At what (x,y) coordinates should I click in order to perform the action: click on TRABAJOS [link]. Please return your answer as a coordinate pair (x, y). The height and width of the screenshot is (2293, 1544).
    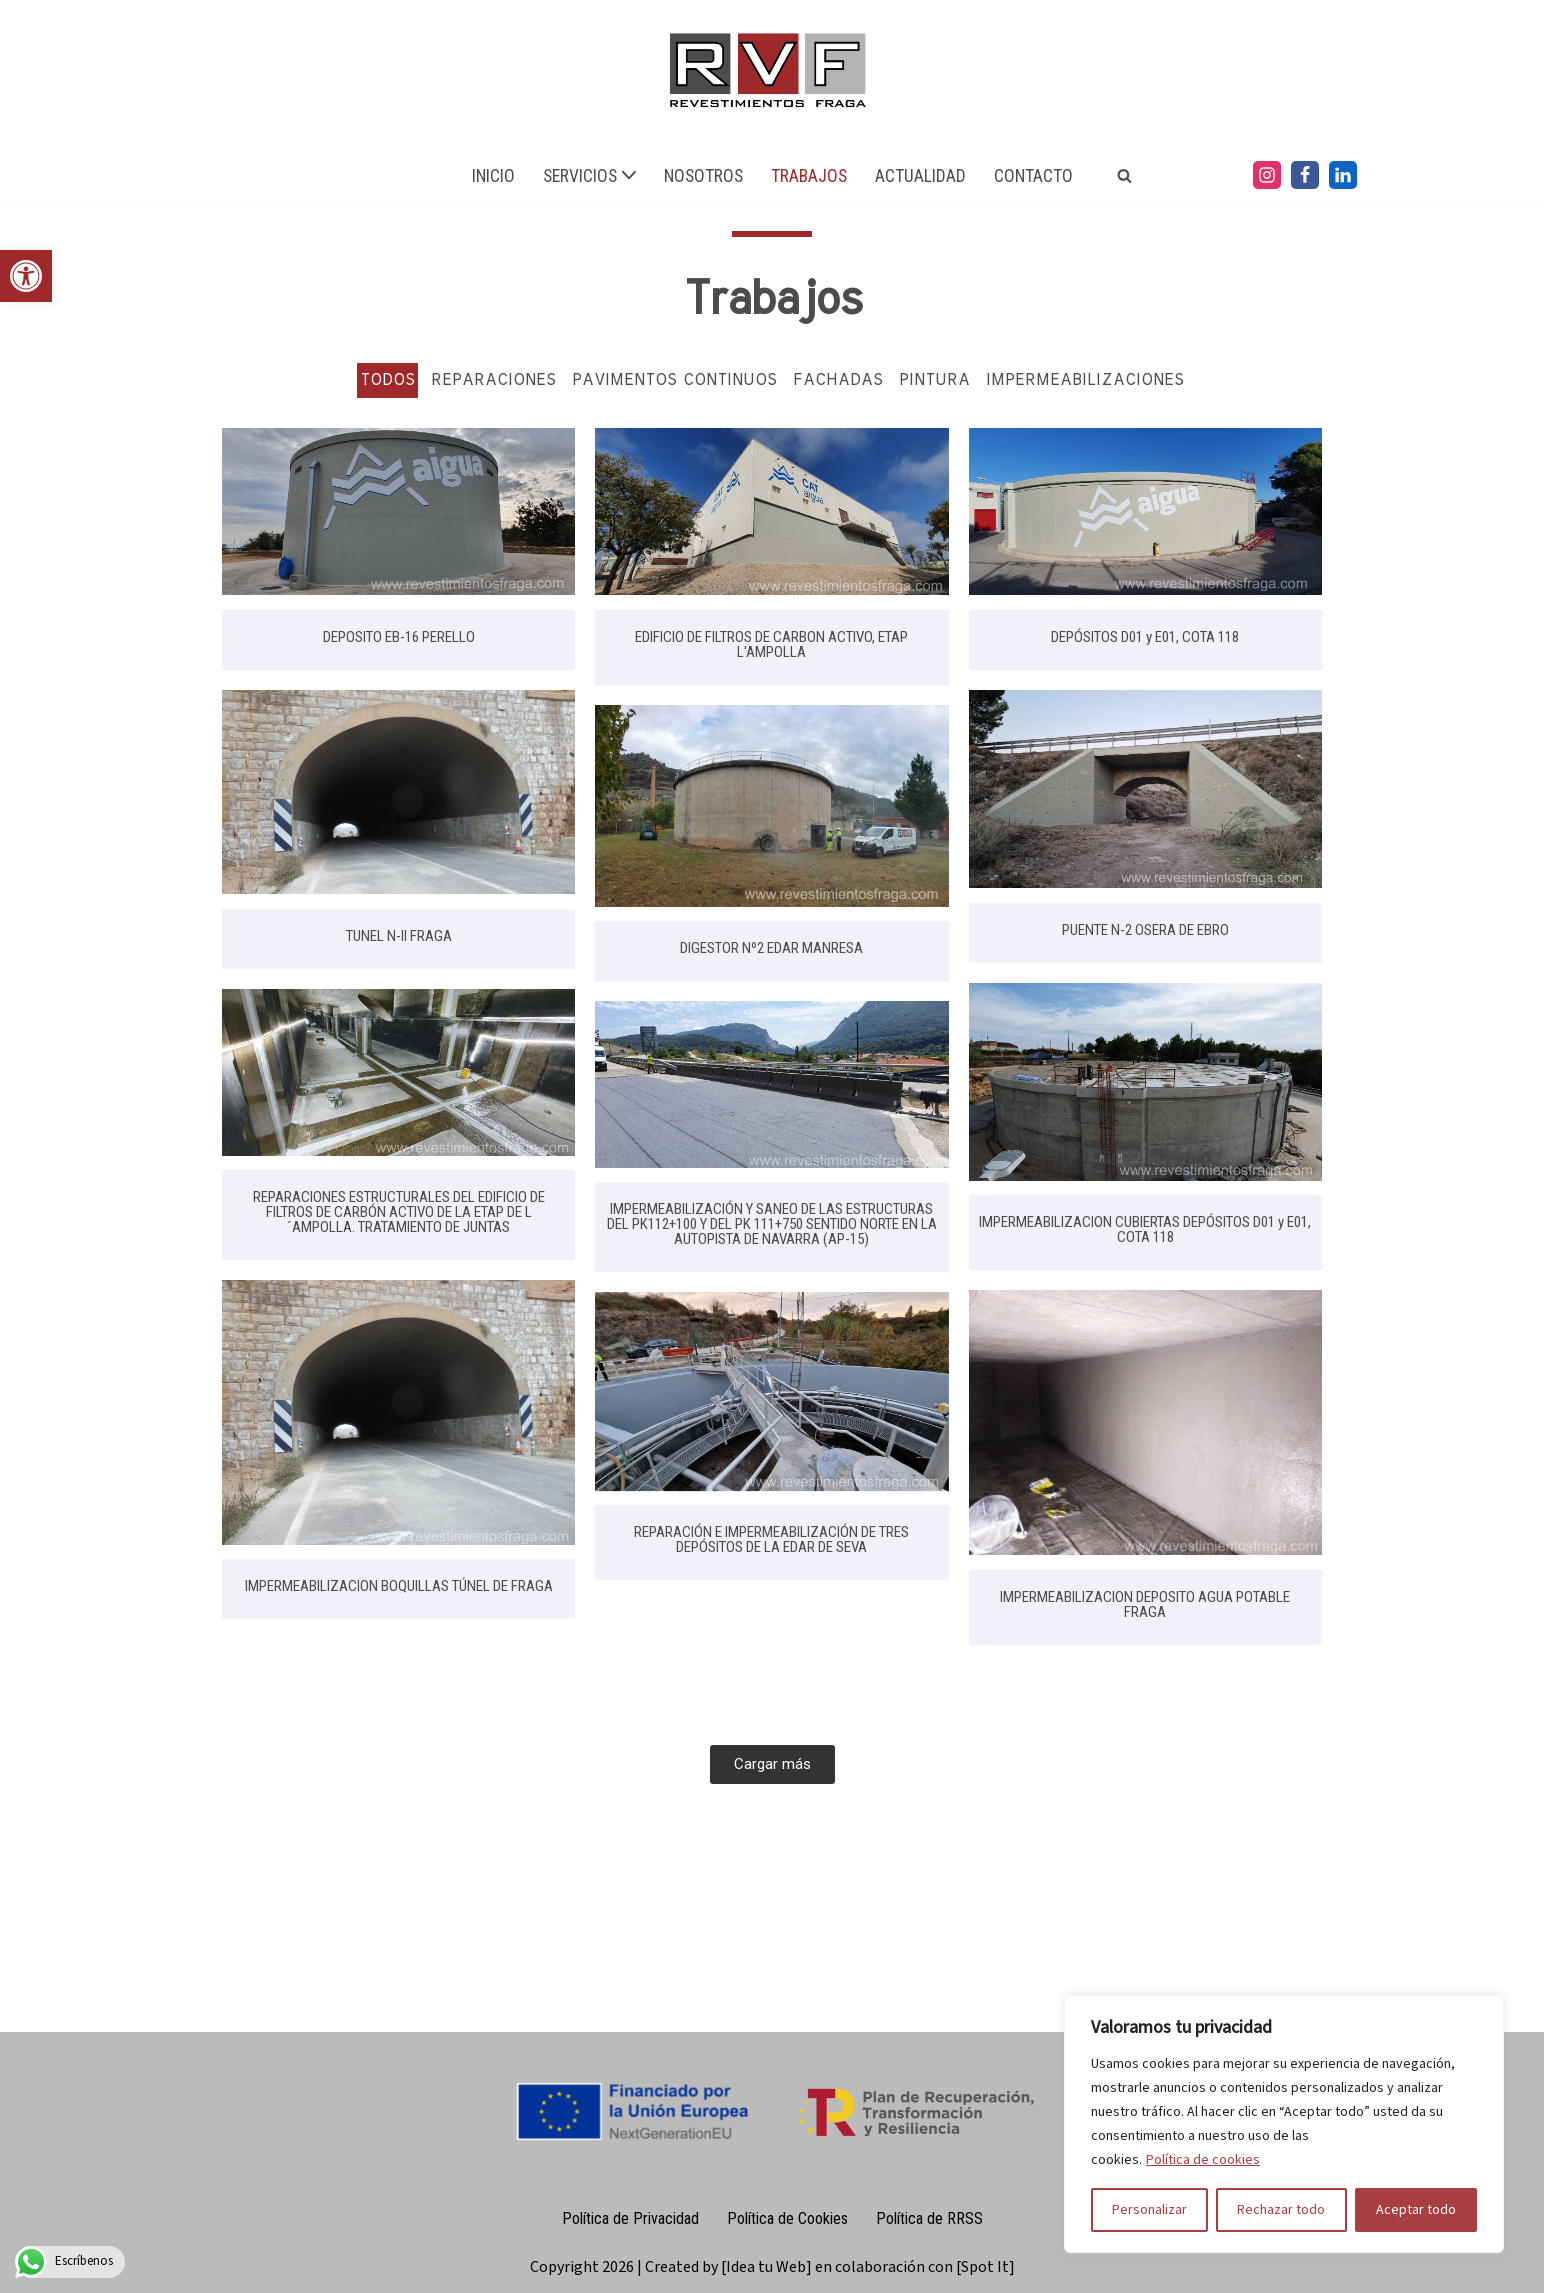
    Looking at the image, I should click on (809, 176).